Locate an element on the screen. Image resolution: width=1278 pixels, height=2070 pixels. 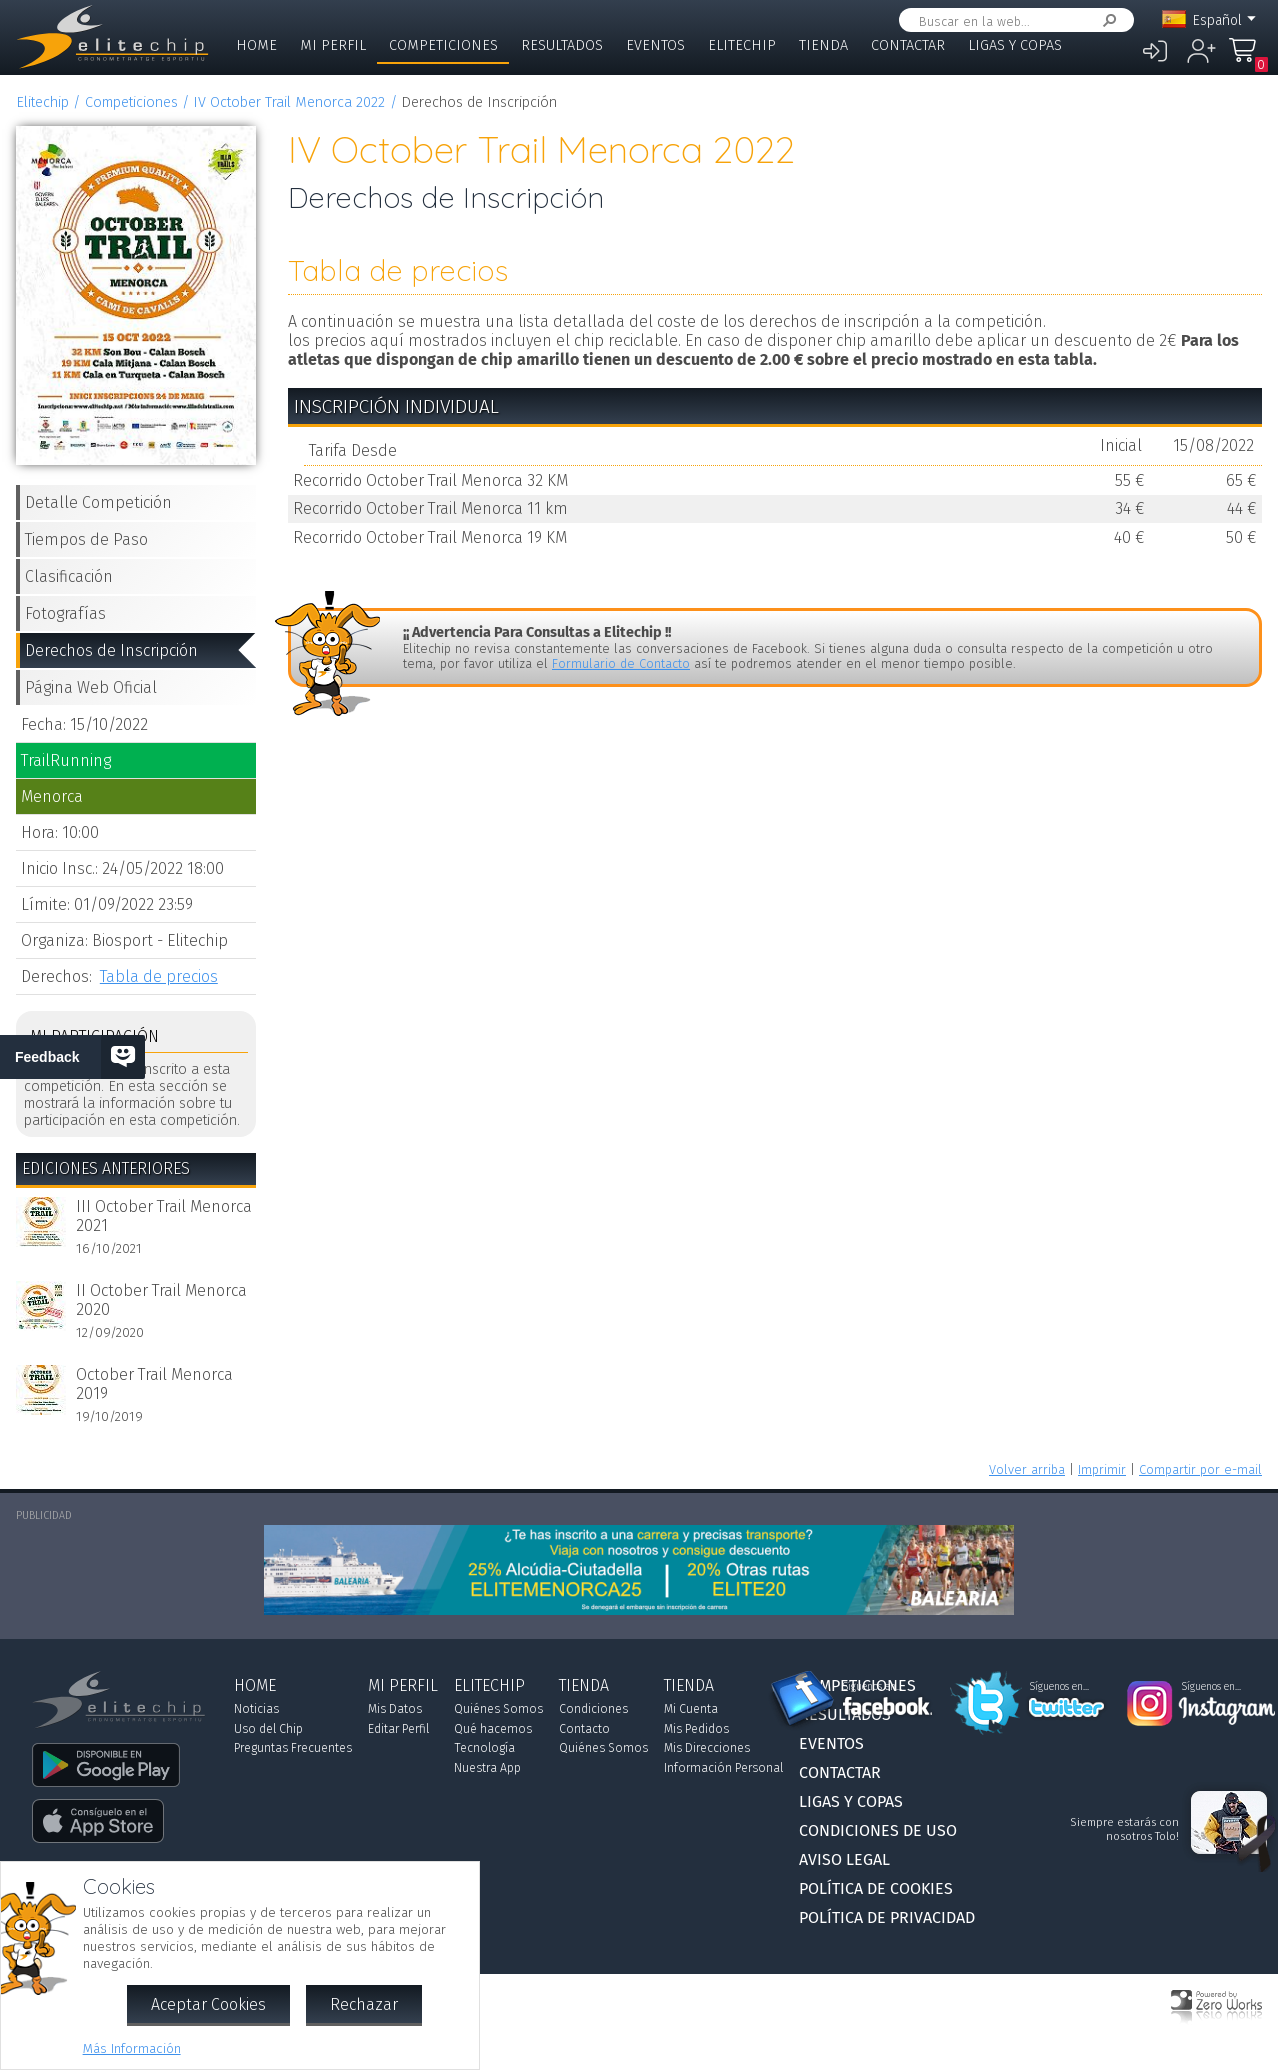
Contactar is located at coordinates (908, 45).